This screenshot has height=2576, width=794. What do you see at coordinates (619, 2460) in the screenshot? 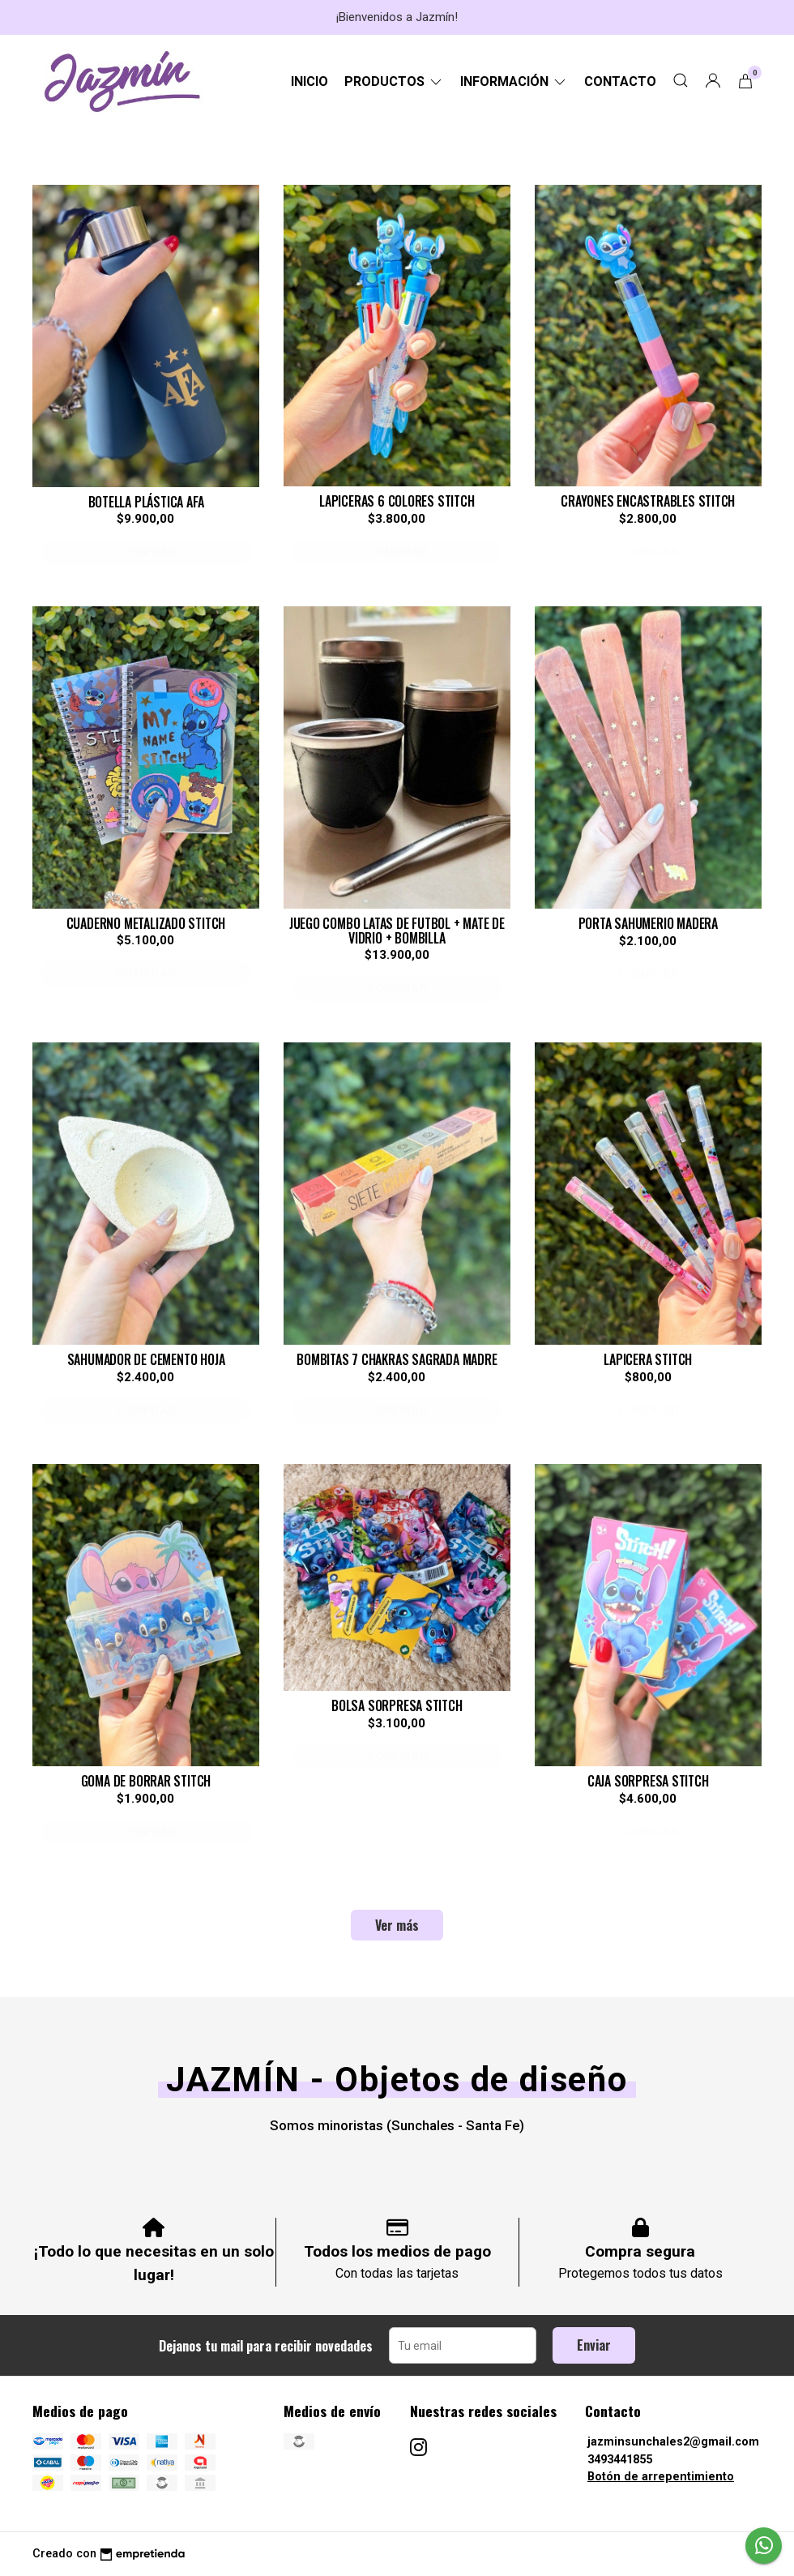
I see `3493441855` at bounding box center [619, 2460].